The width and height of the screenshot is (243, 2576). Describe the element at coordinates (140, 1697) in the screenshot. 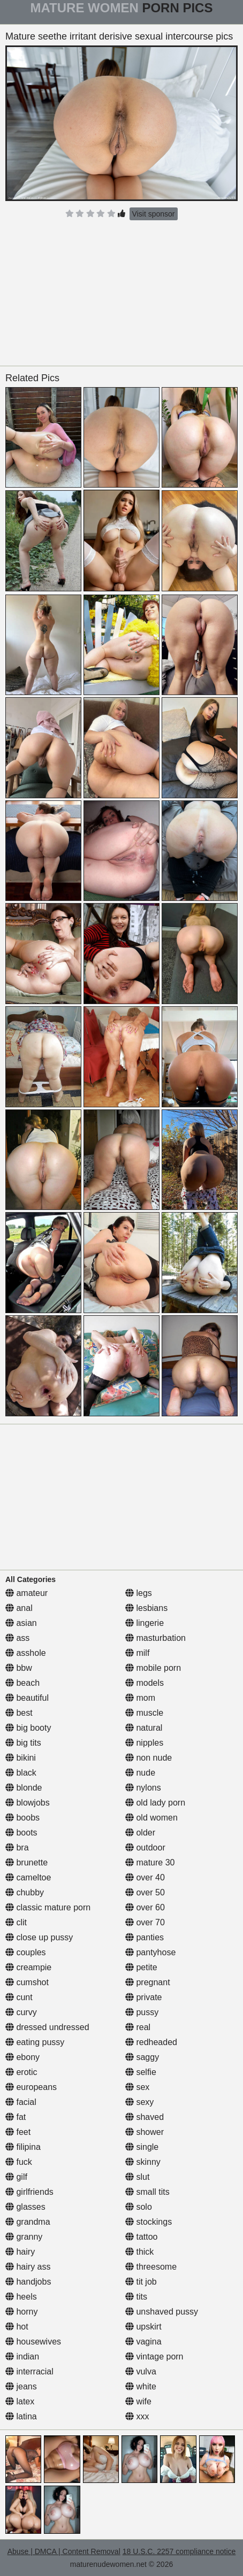

I see `mom` at that location.